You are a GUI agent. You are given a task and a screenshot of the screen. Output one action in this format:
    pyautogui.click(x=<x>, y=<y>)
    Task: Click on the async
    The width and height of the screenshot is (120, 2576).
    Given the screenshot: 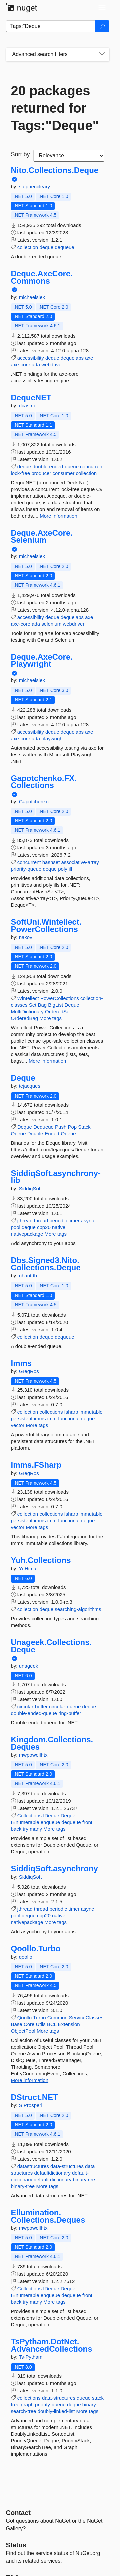 What is the action you would take?
    pyautogui.click(x=87, y=1220)
    